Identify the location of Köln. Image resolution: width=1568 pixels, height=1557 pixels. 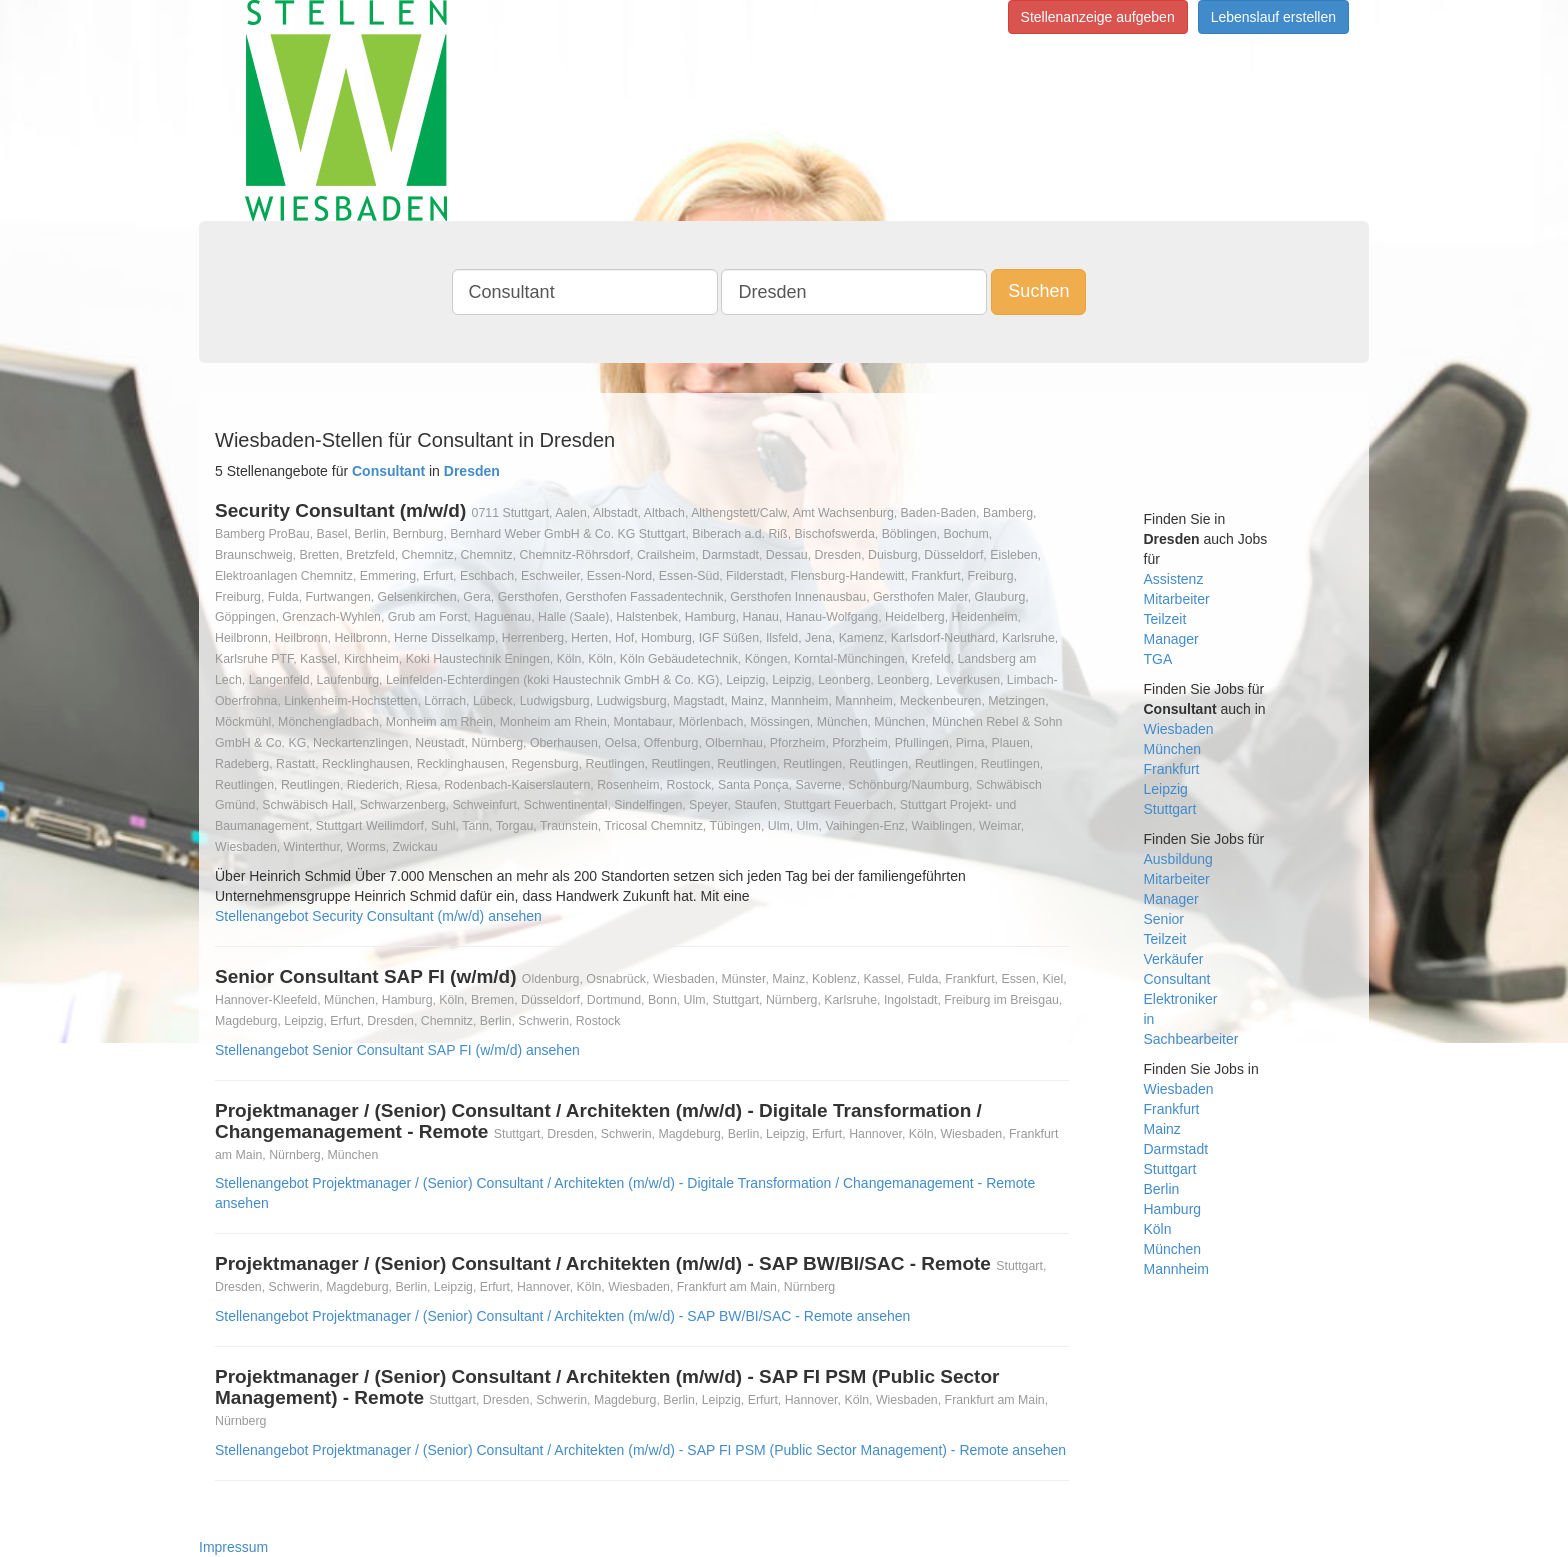
(1158, 1229).